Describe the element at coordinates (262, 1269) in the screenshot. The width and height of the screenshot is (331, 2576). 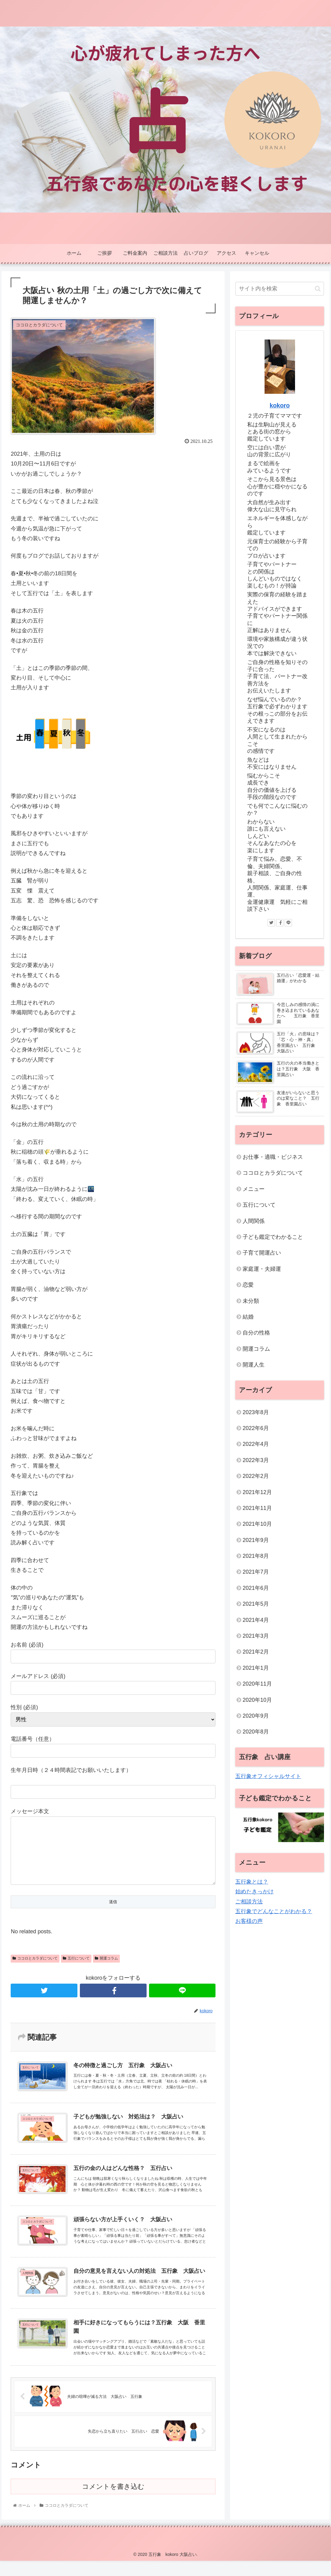
I see `家庭運・夫婦運` at that location.